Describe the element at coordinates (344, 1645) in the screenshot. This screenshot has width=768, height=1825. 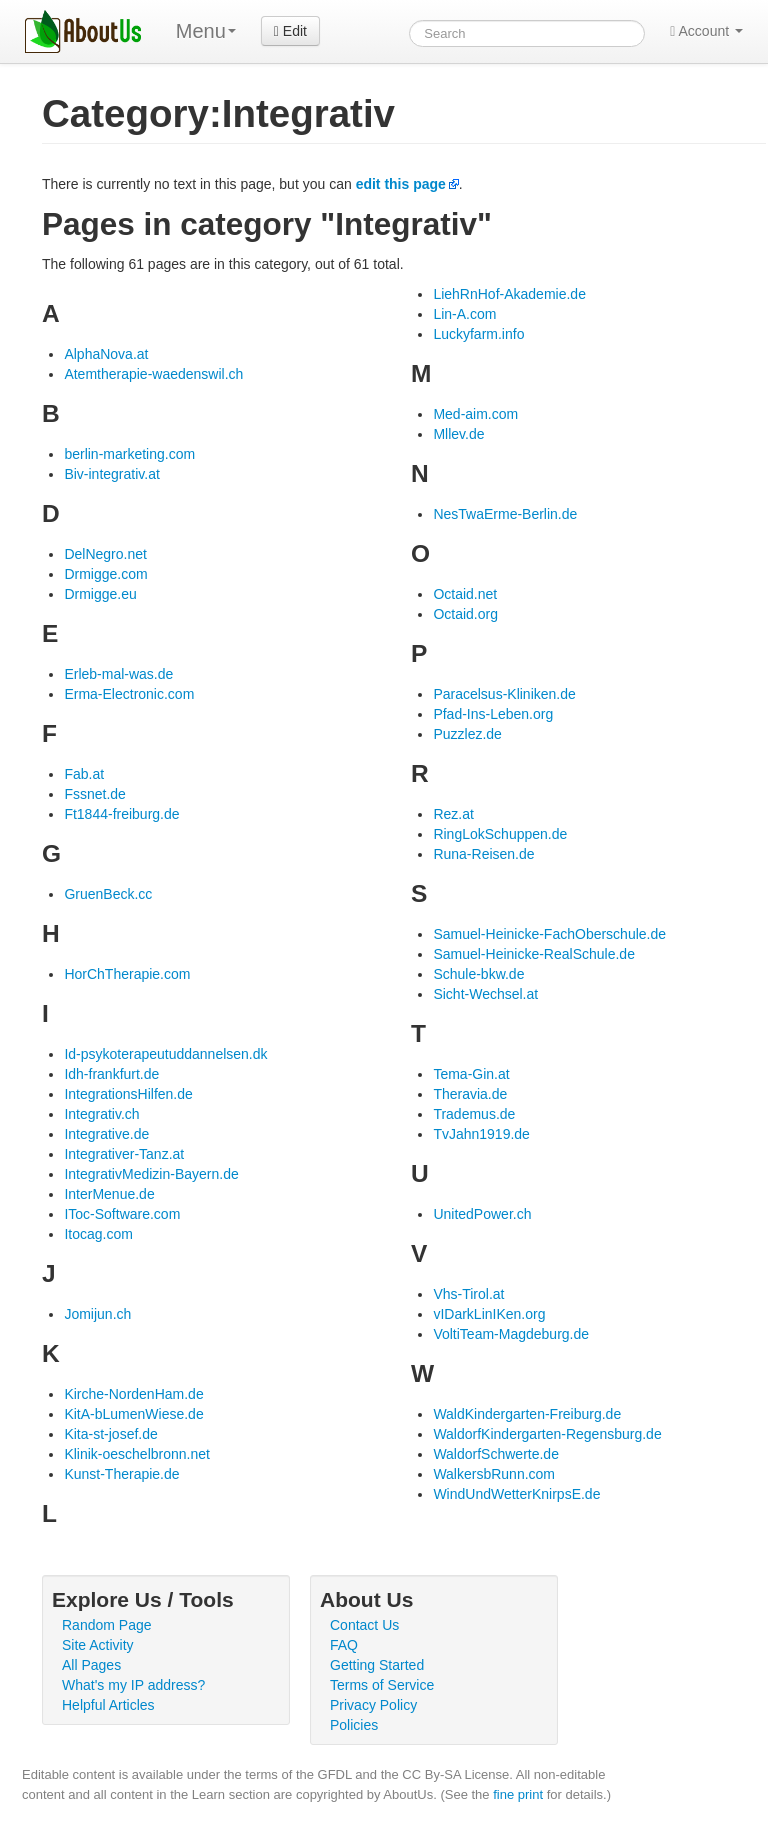
I see `FAQ` at that location.